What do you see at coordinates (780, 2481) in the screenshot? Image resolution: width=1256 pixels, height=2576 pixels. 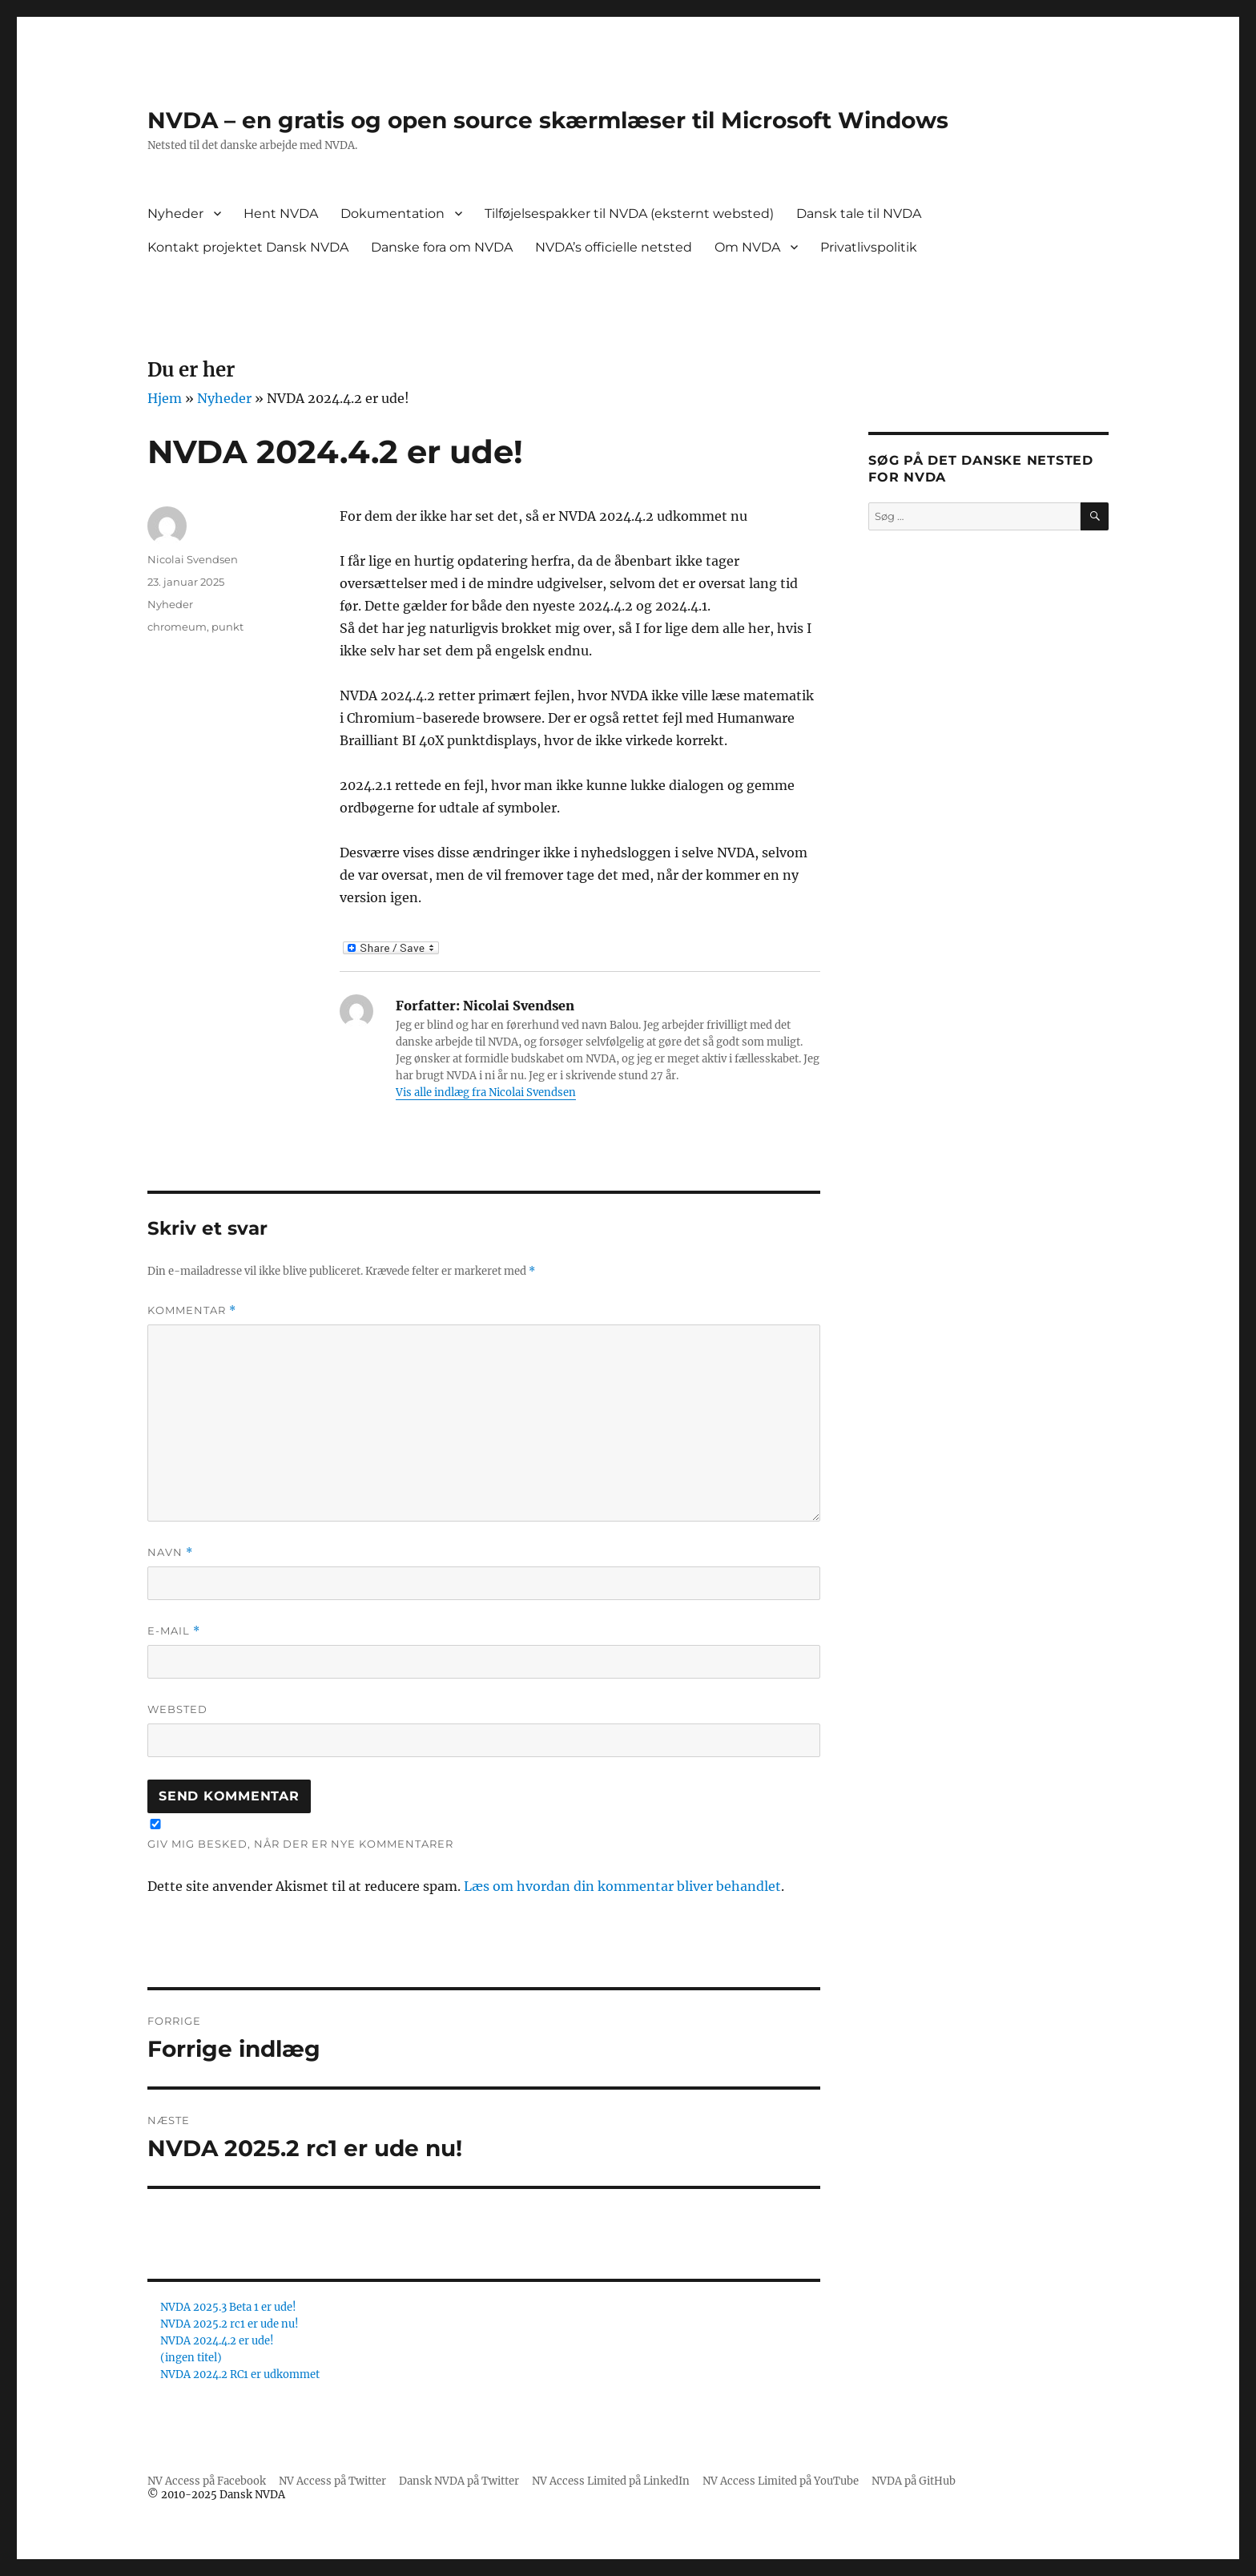 I see `NV Access Limited på YouTube` at bounding box center [780, 2481].